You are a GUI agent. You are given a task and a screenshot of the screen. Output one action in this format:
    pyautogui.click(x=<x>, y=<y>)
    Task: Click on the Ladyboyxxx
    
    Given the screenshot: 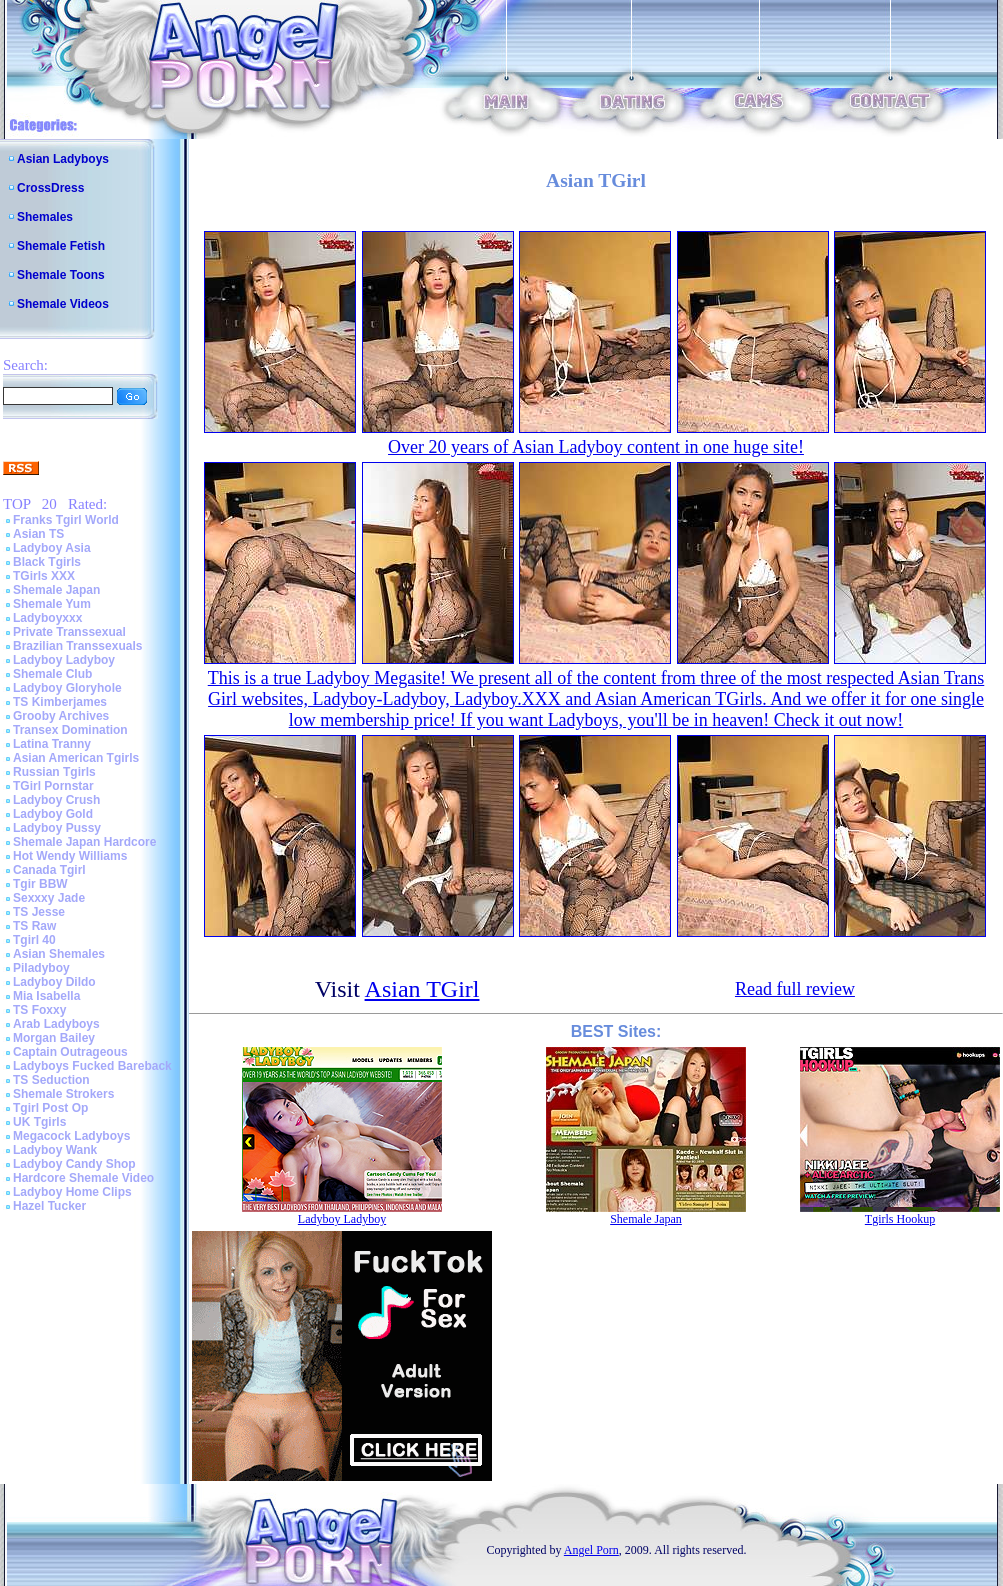 What is the action you would take?
    pyautogui.click(x=47, y=618)
    